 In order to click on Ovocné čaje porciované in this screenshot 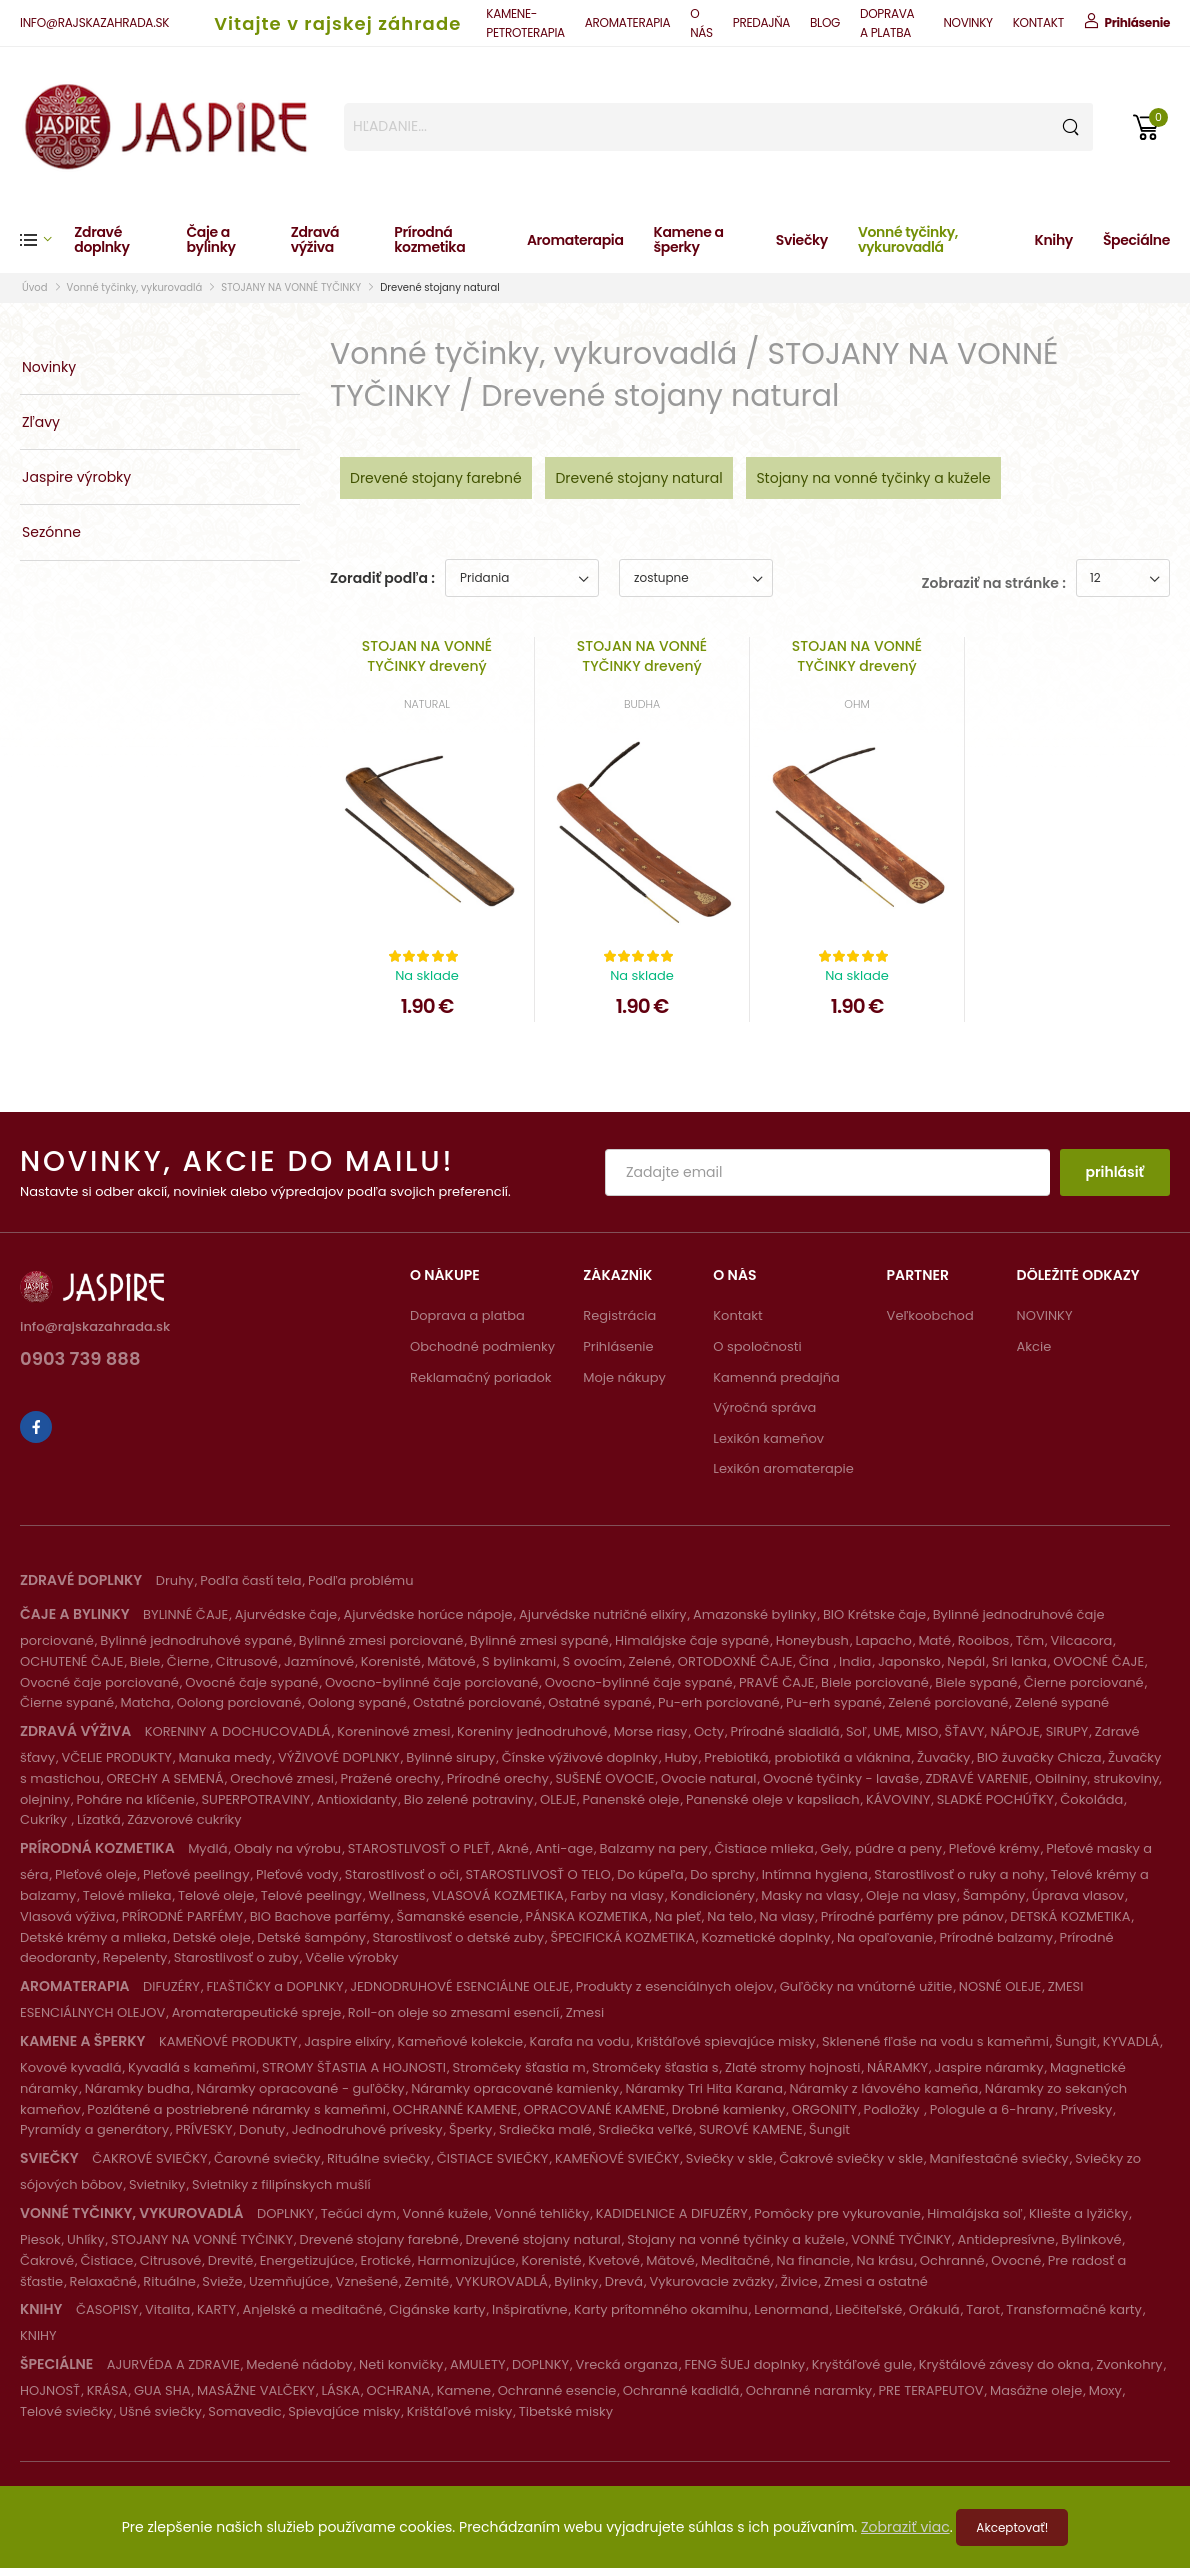, I will do `click(99, 1682)`.